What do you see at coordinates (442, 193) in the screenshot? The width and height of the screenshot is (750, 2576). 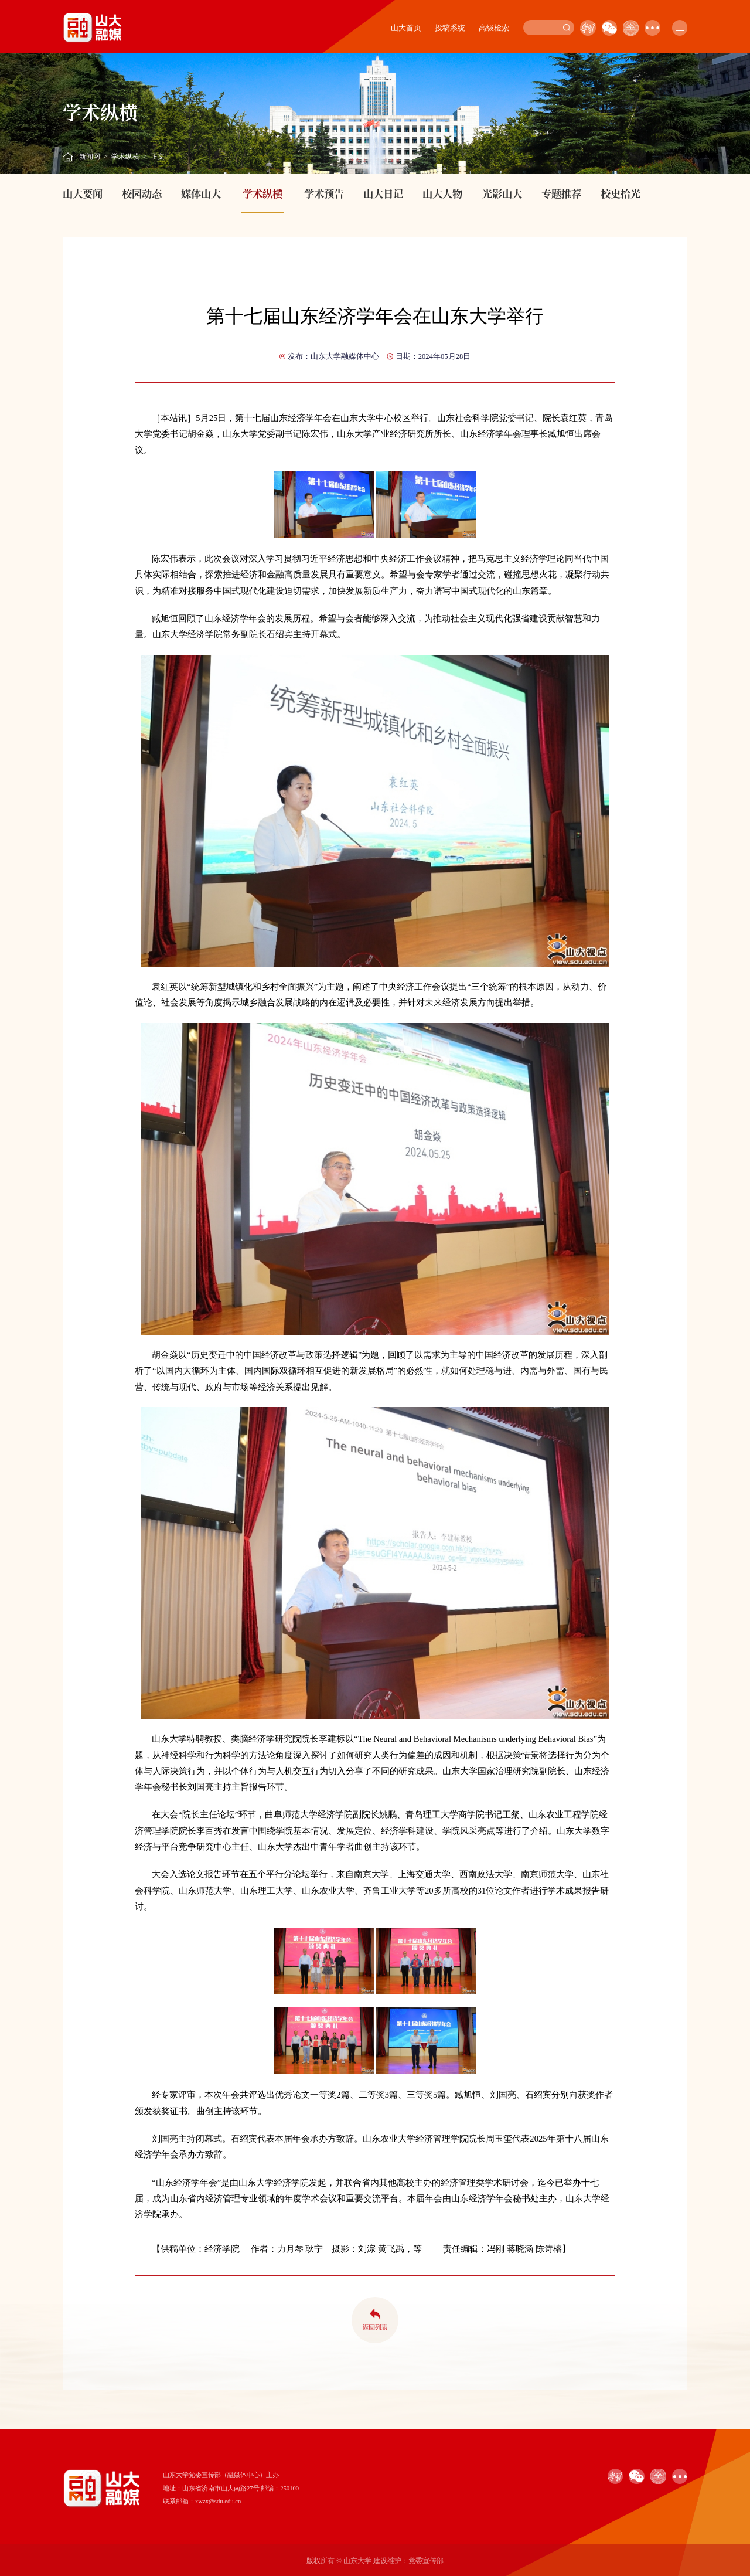 I see `山大人物` at bounding box center [442, 193].